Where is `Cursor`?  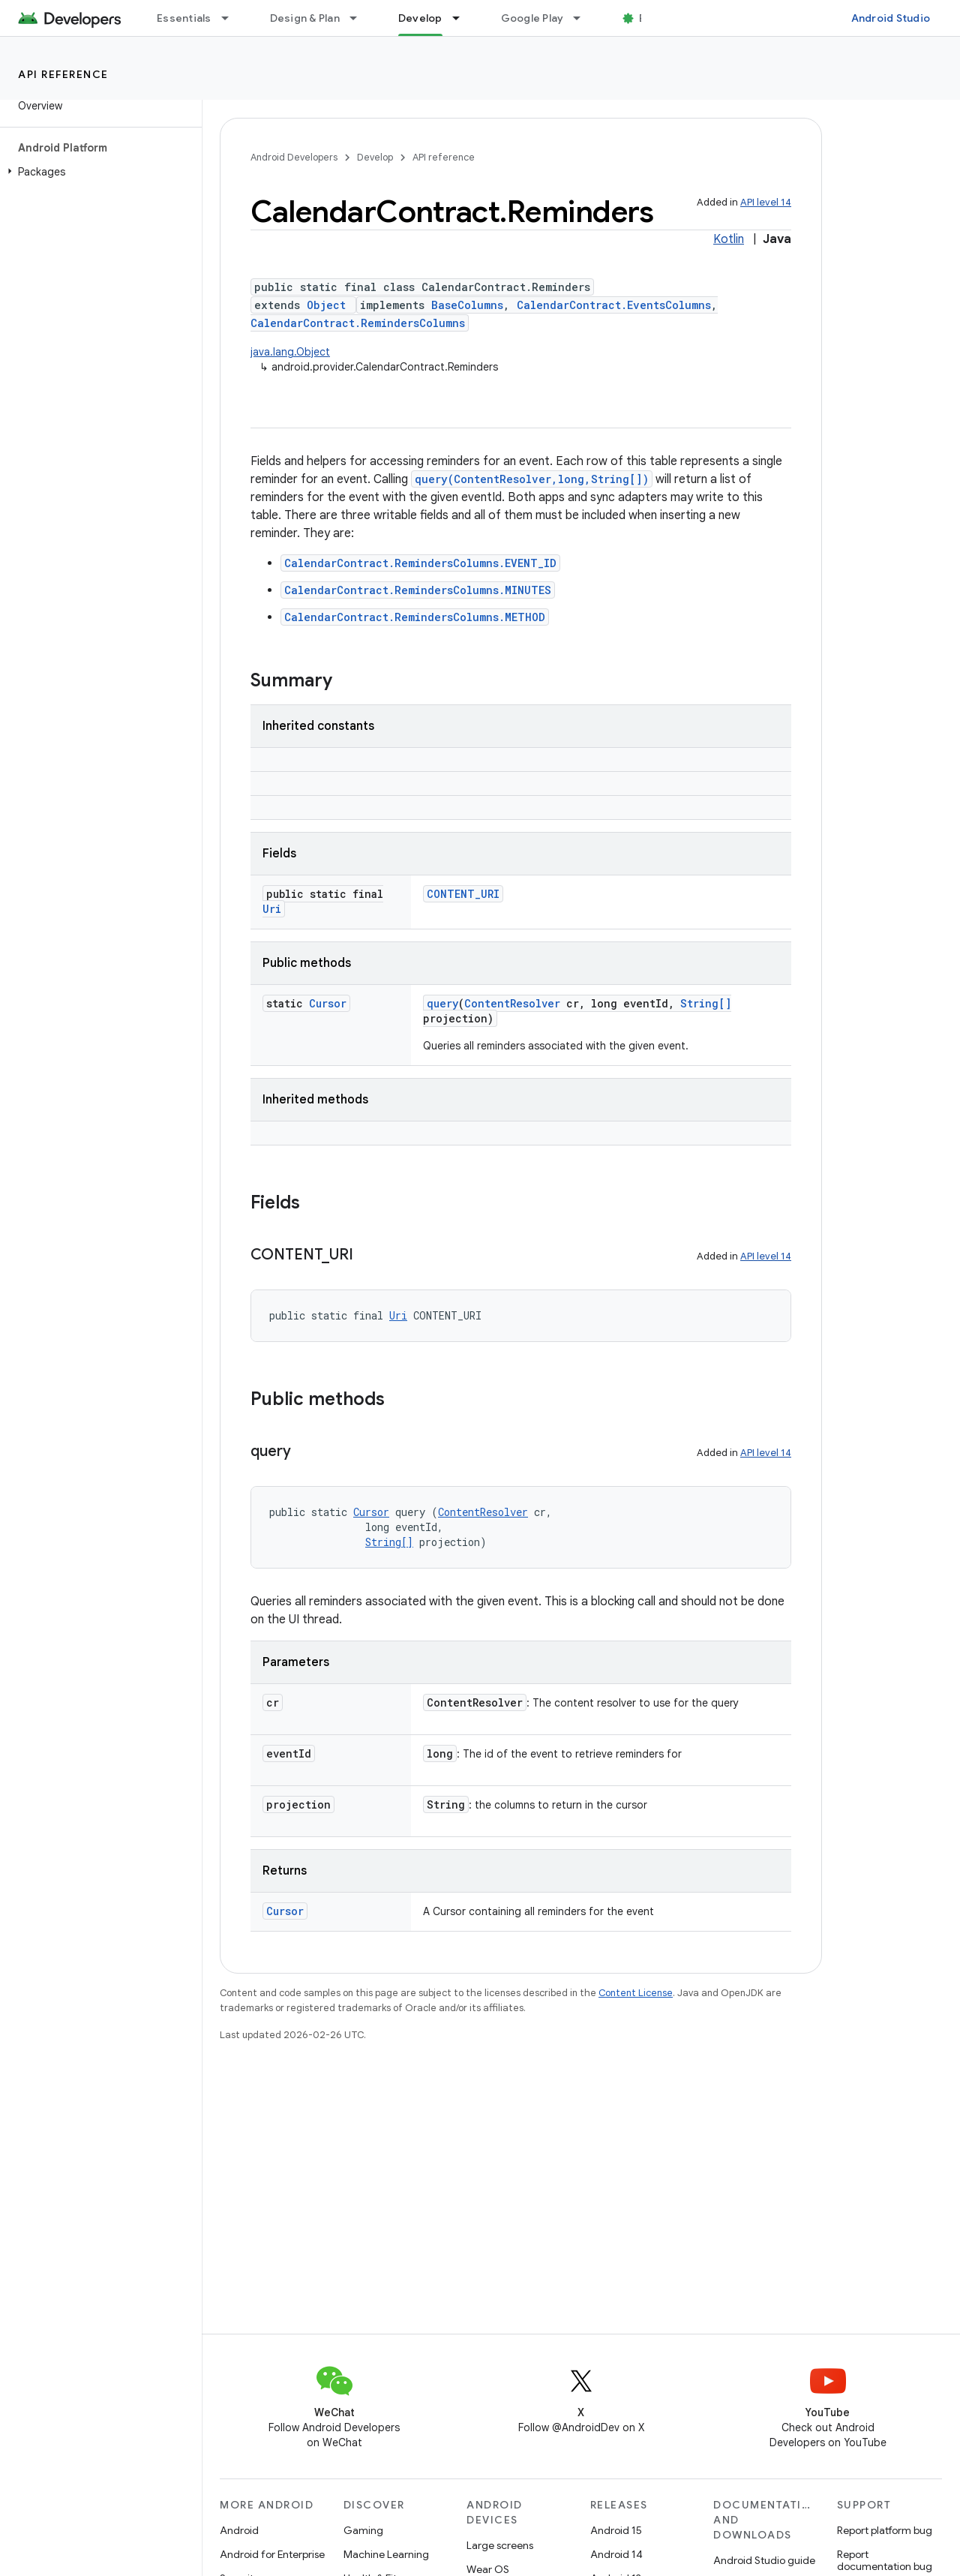
Cursor is located at coordinates (327, 1003).